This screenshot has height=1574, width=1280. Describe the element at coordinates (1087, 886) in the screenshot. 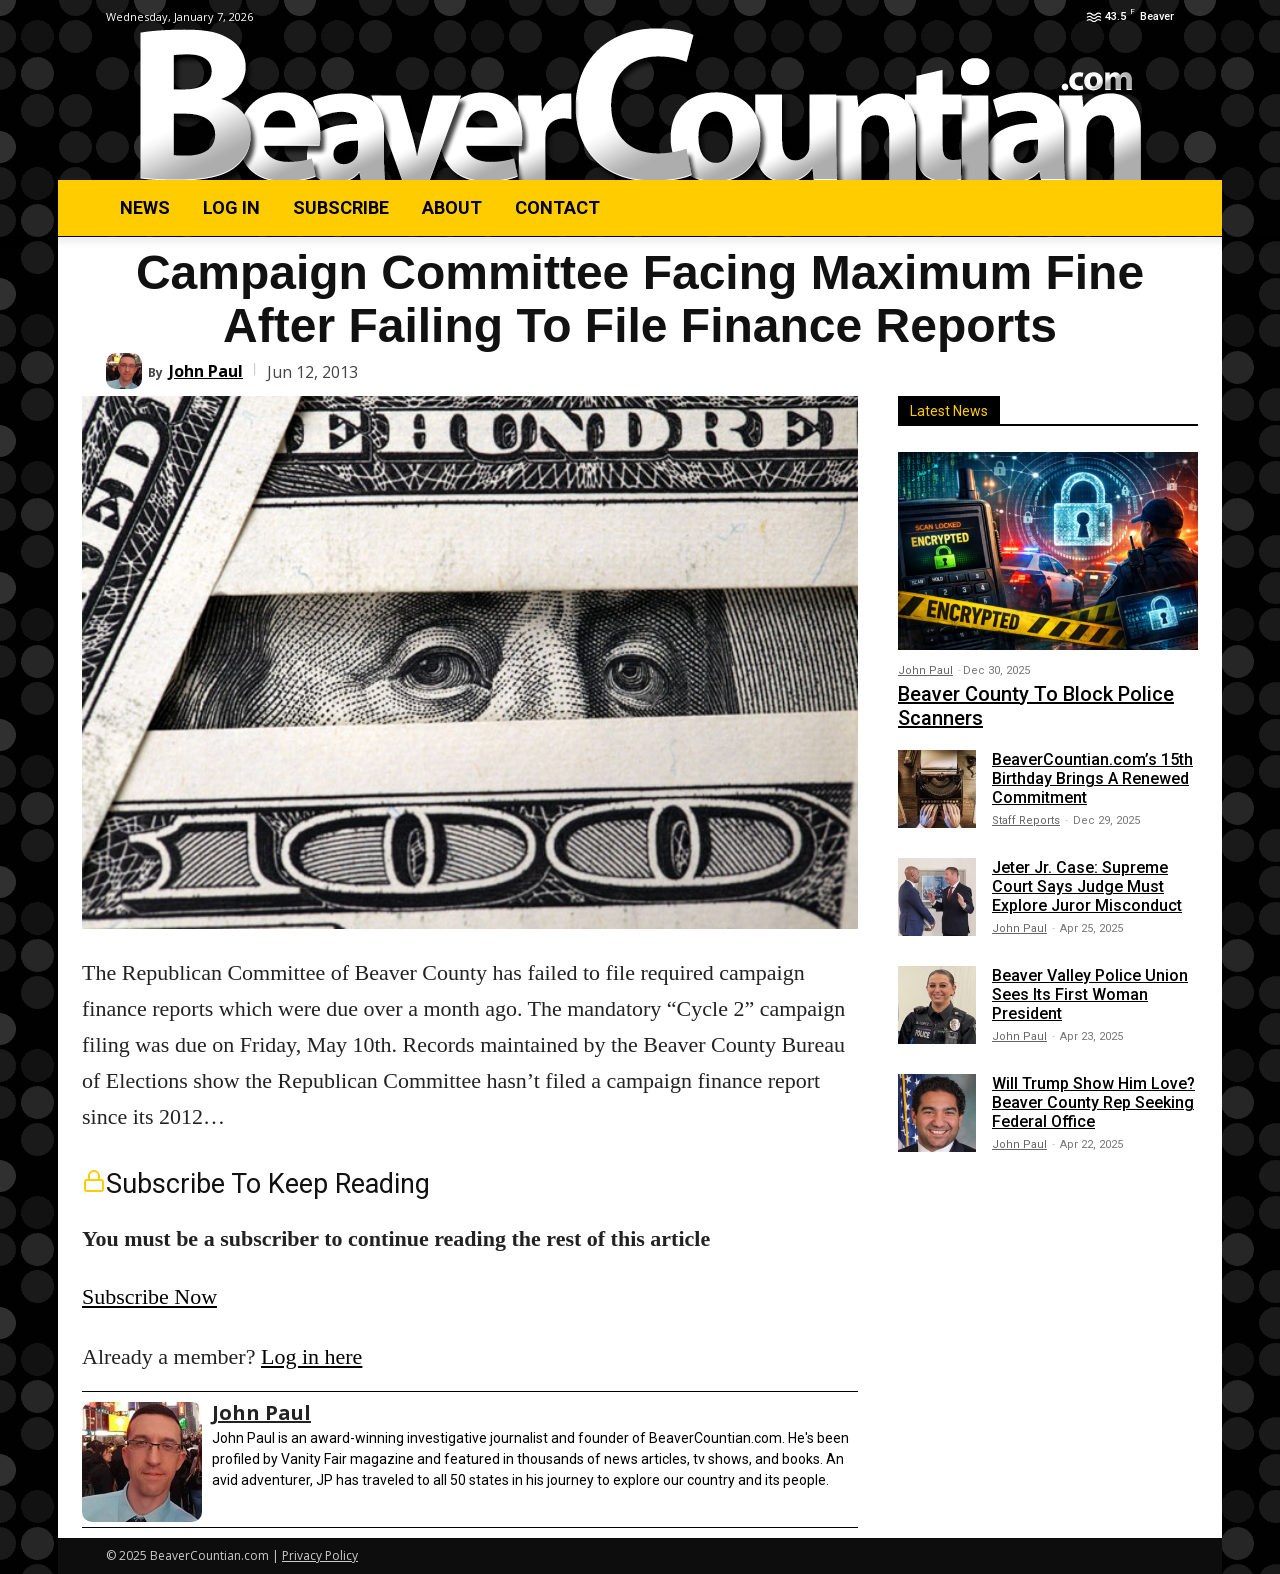

I see `Jeter Jr. Case: Supreme Court Says Judge Must Explore Juror Misconduct` at that location.